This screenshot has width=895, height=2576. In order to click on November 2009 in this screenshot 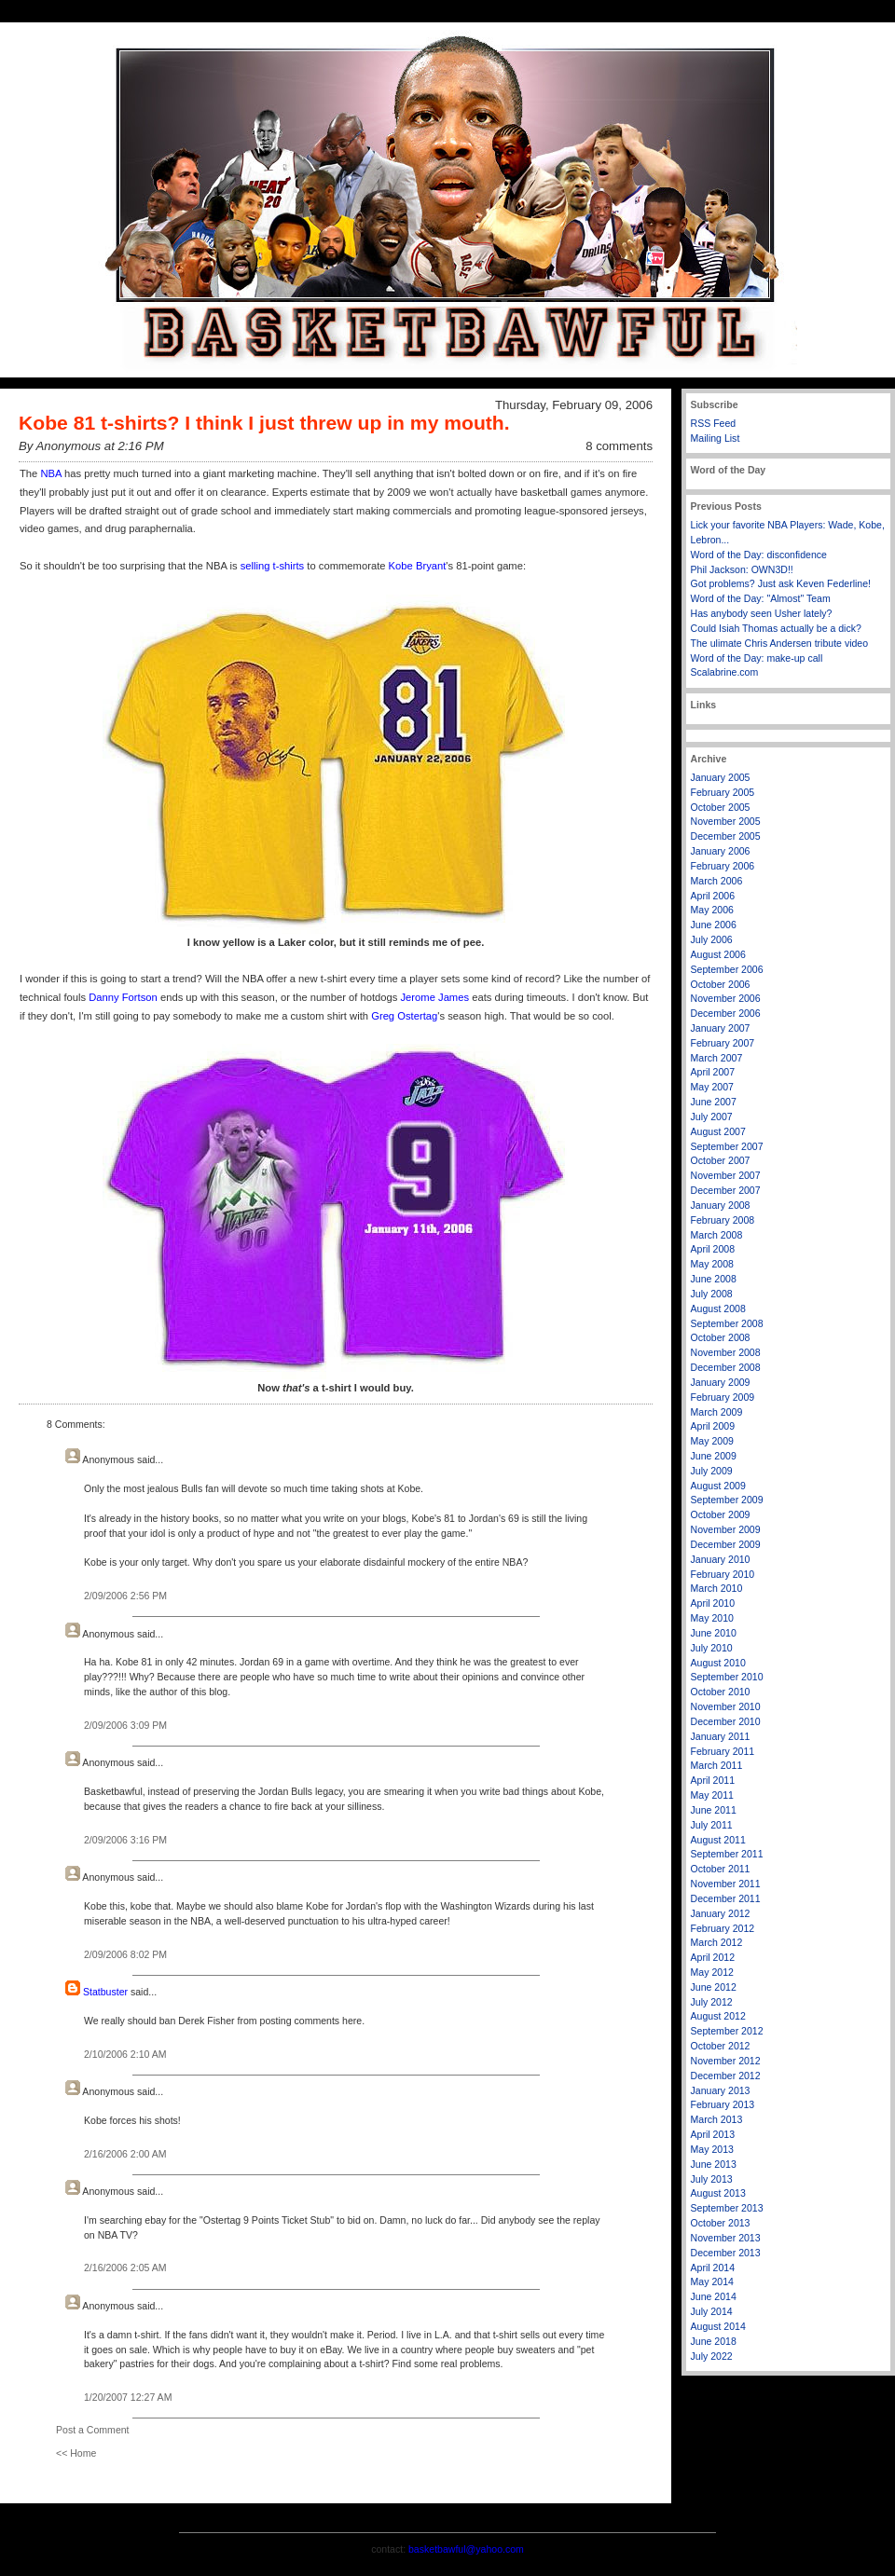, I will do `click(726, 1529)`.